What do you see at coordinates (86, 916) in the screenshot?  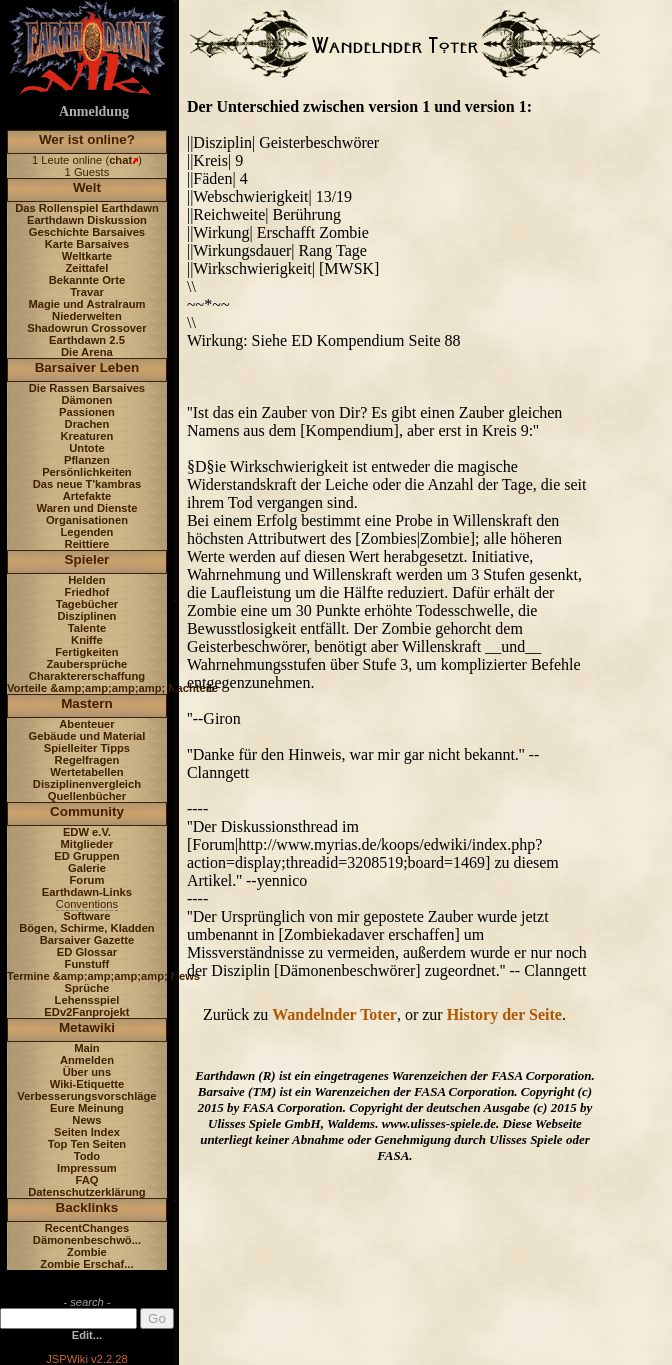 I see `Software` at bounding box center [86, 916].